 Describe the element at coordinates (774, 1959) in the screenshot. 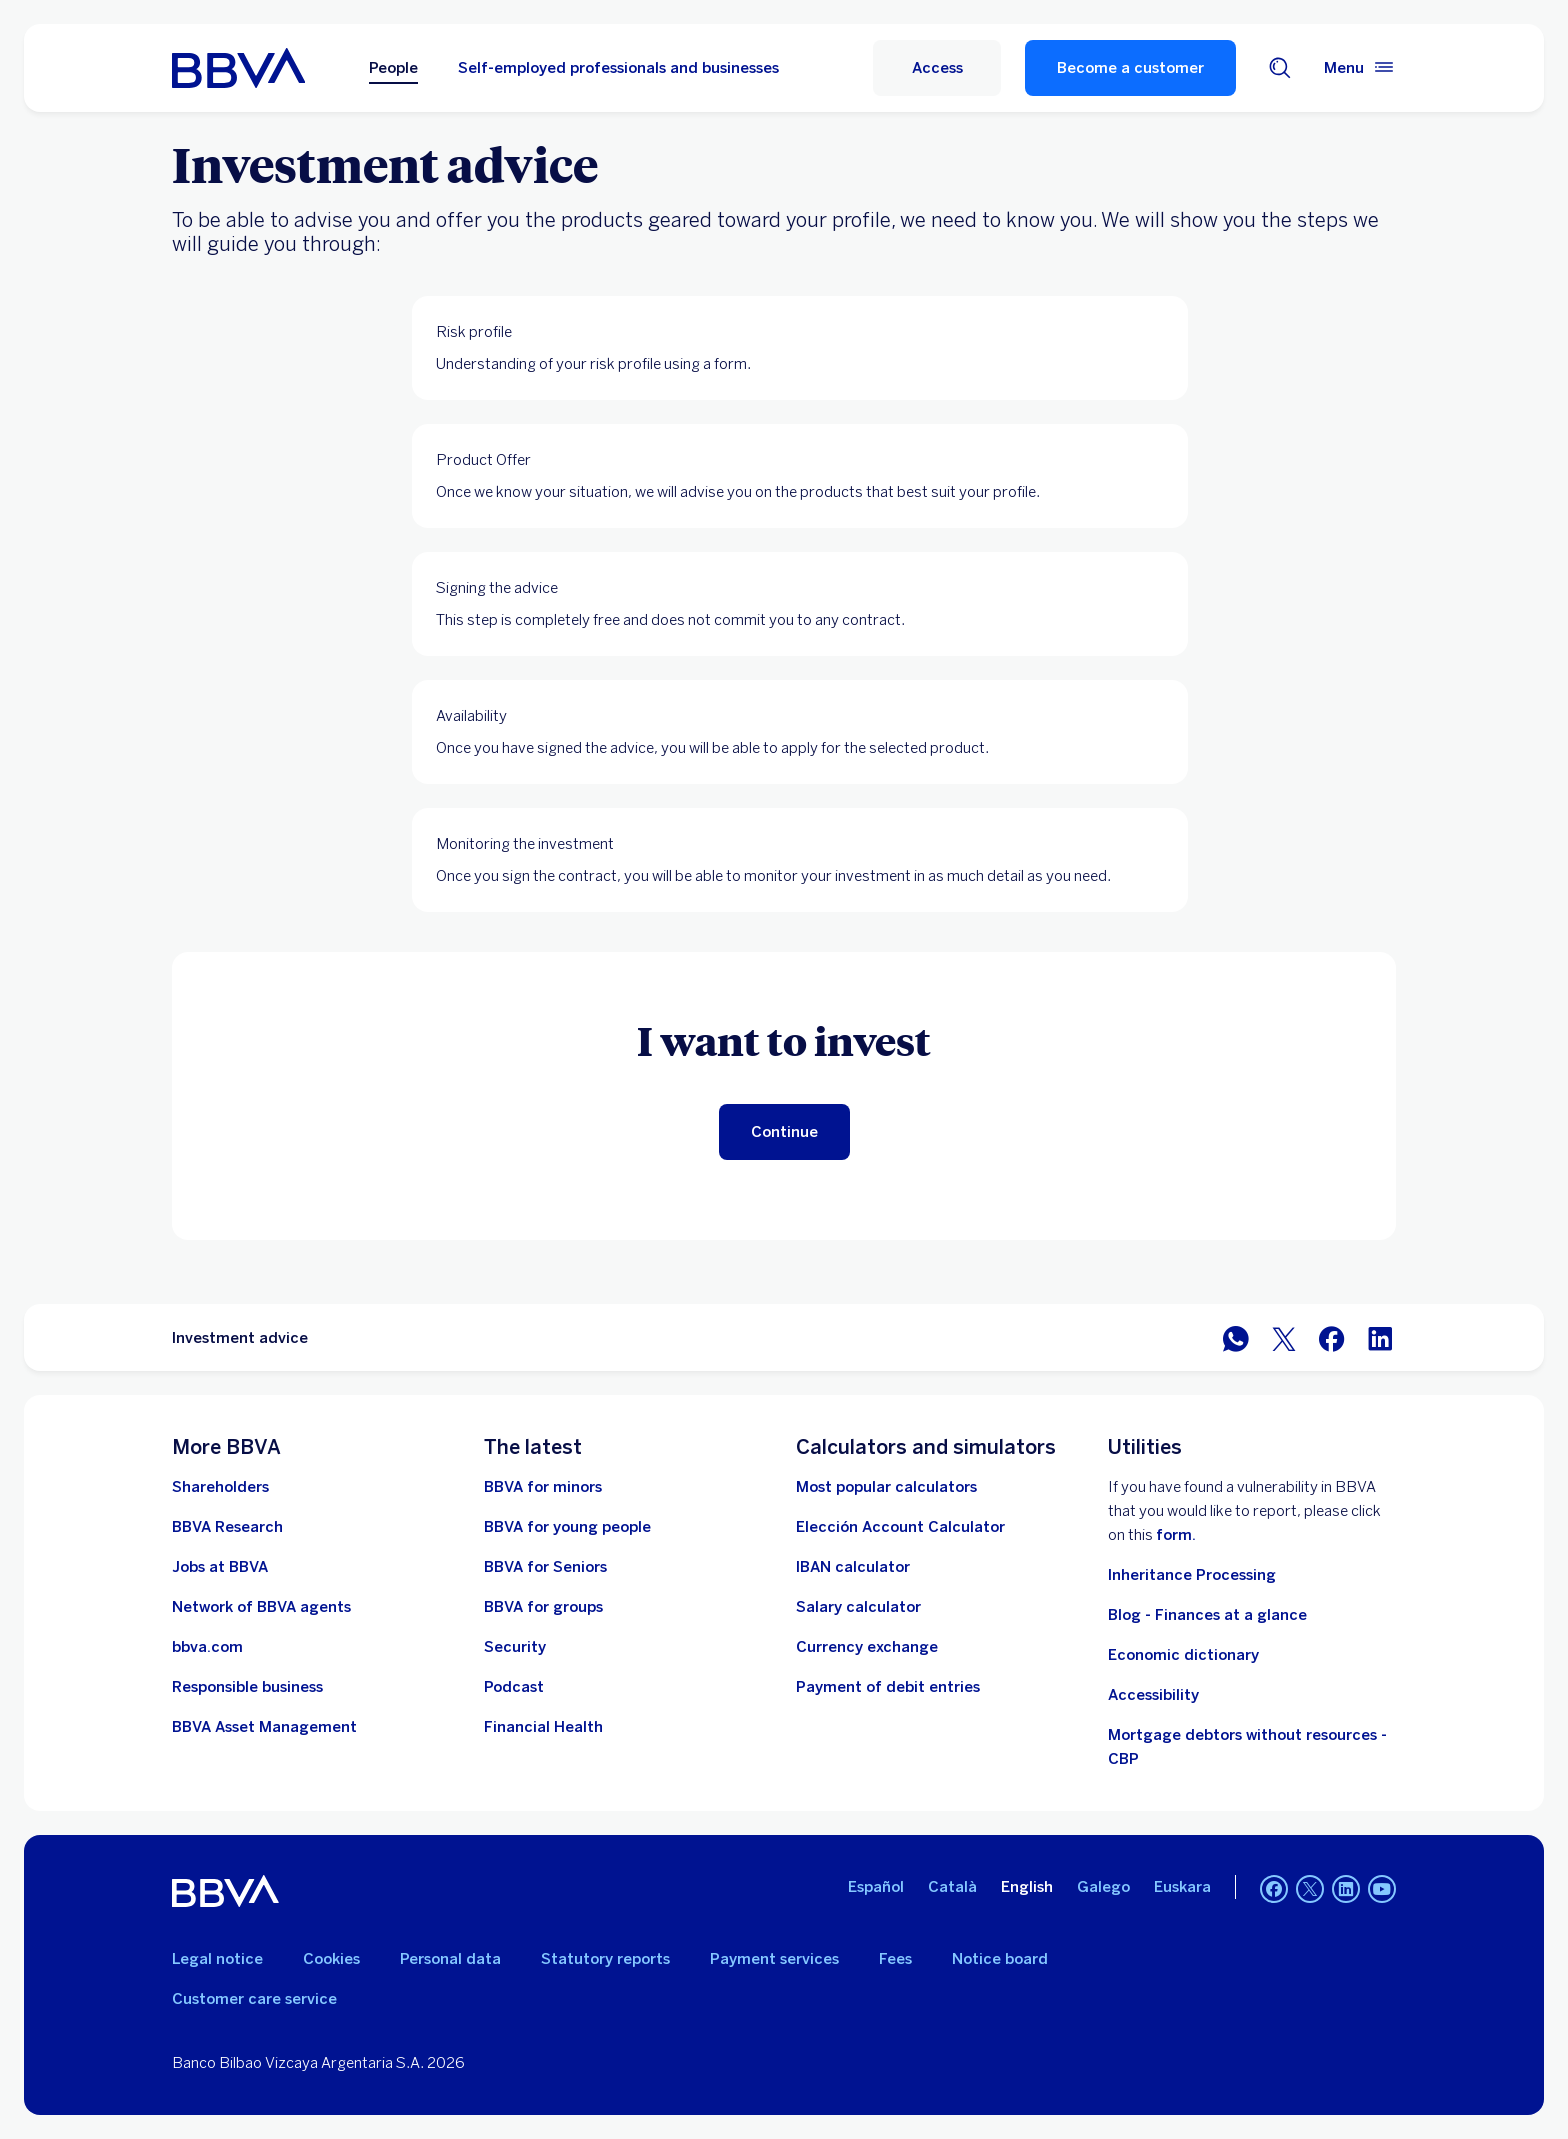

I see `Payment services` at that location.